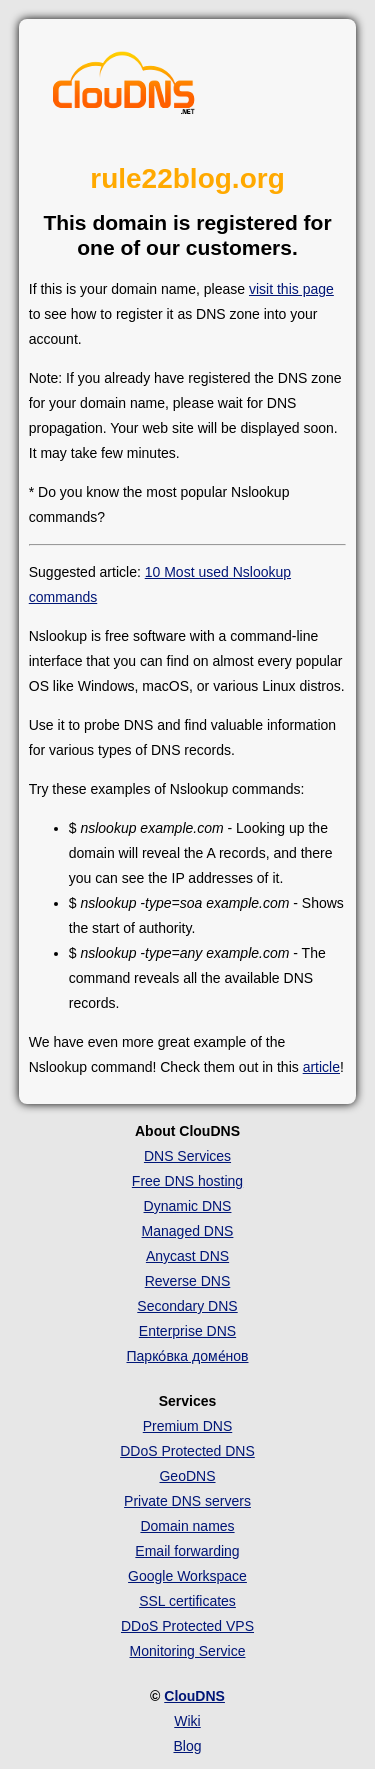 The image size is (375, 1769). I want to click on Reverse DNS, so click(188, 1281).